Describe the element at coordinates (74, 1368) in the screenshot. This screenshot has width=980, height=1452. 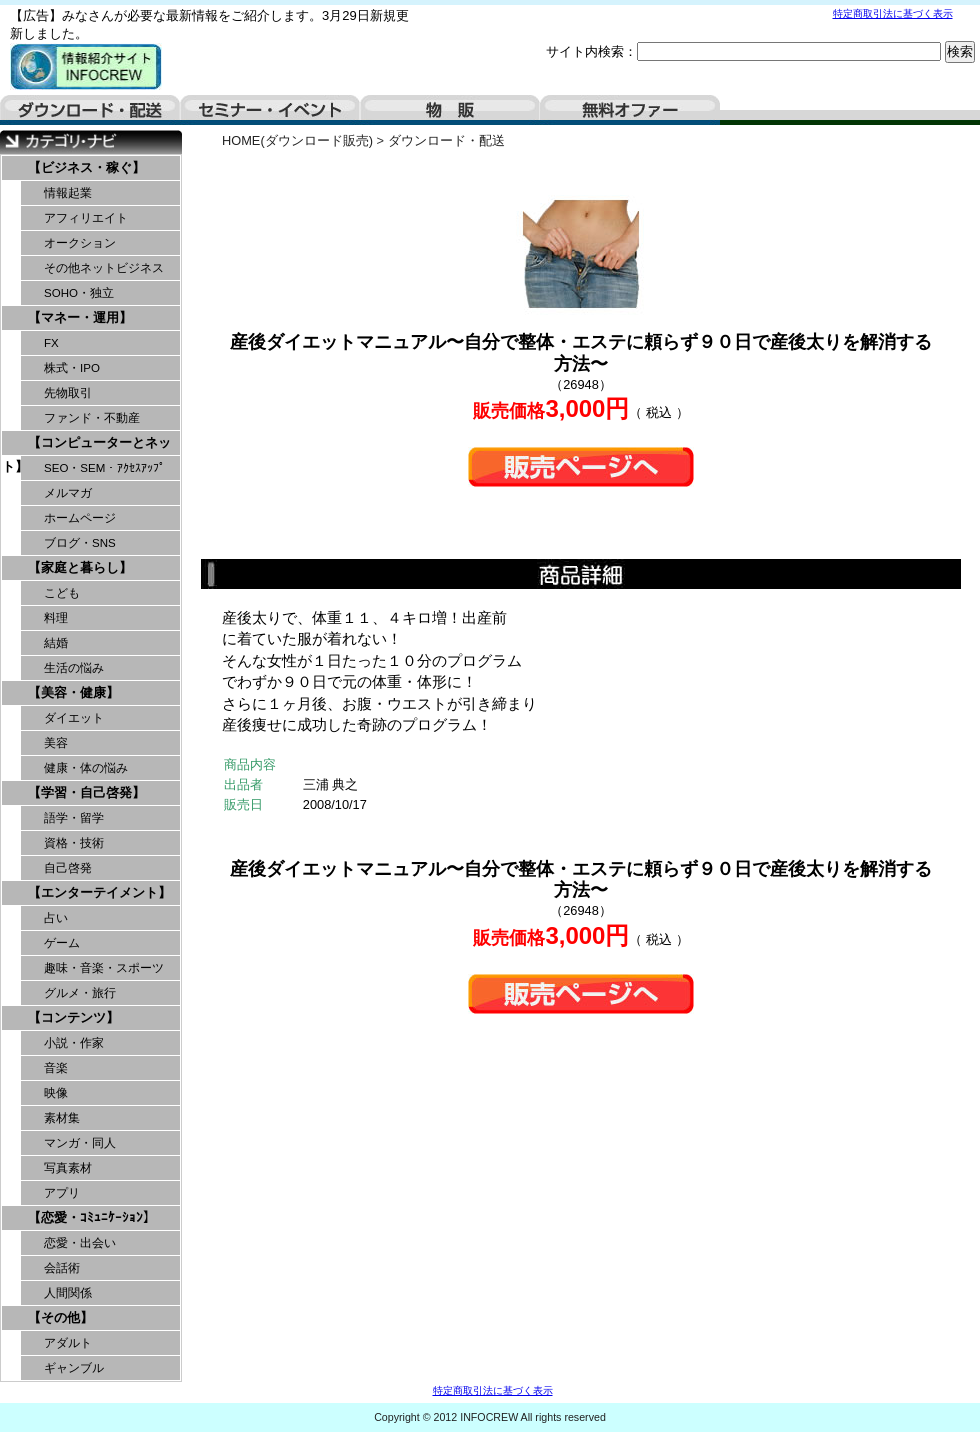
I see `ギャンブル` at that location.